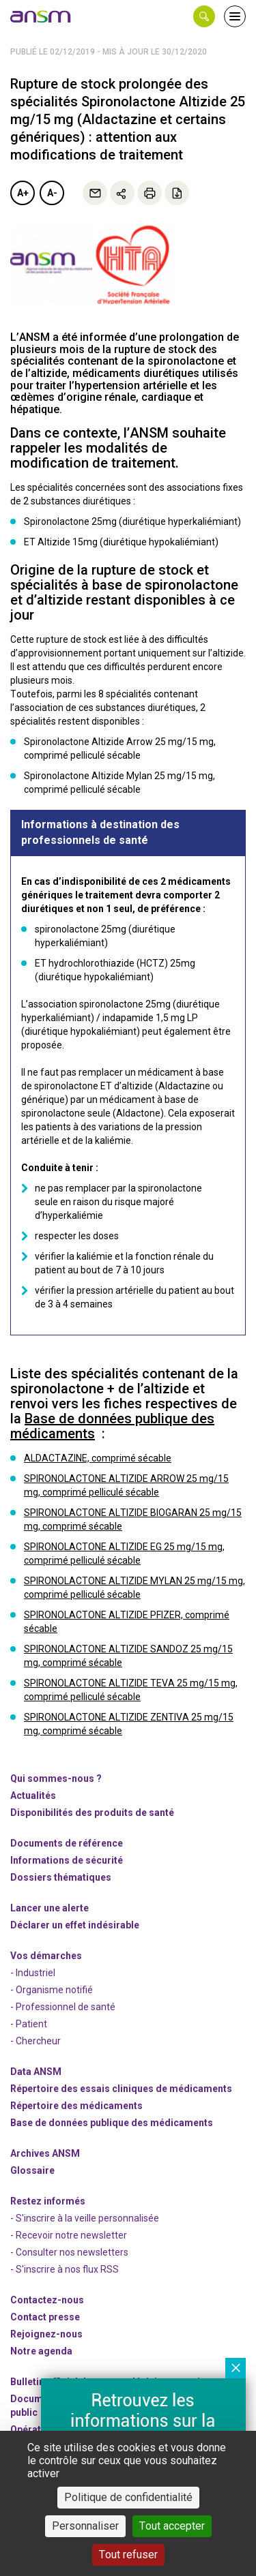  Describe the element at coordinates (45, 2317) in the screenshot. I see `Contact presse` at that location.